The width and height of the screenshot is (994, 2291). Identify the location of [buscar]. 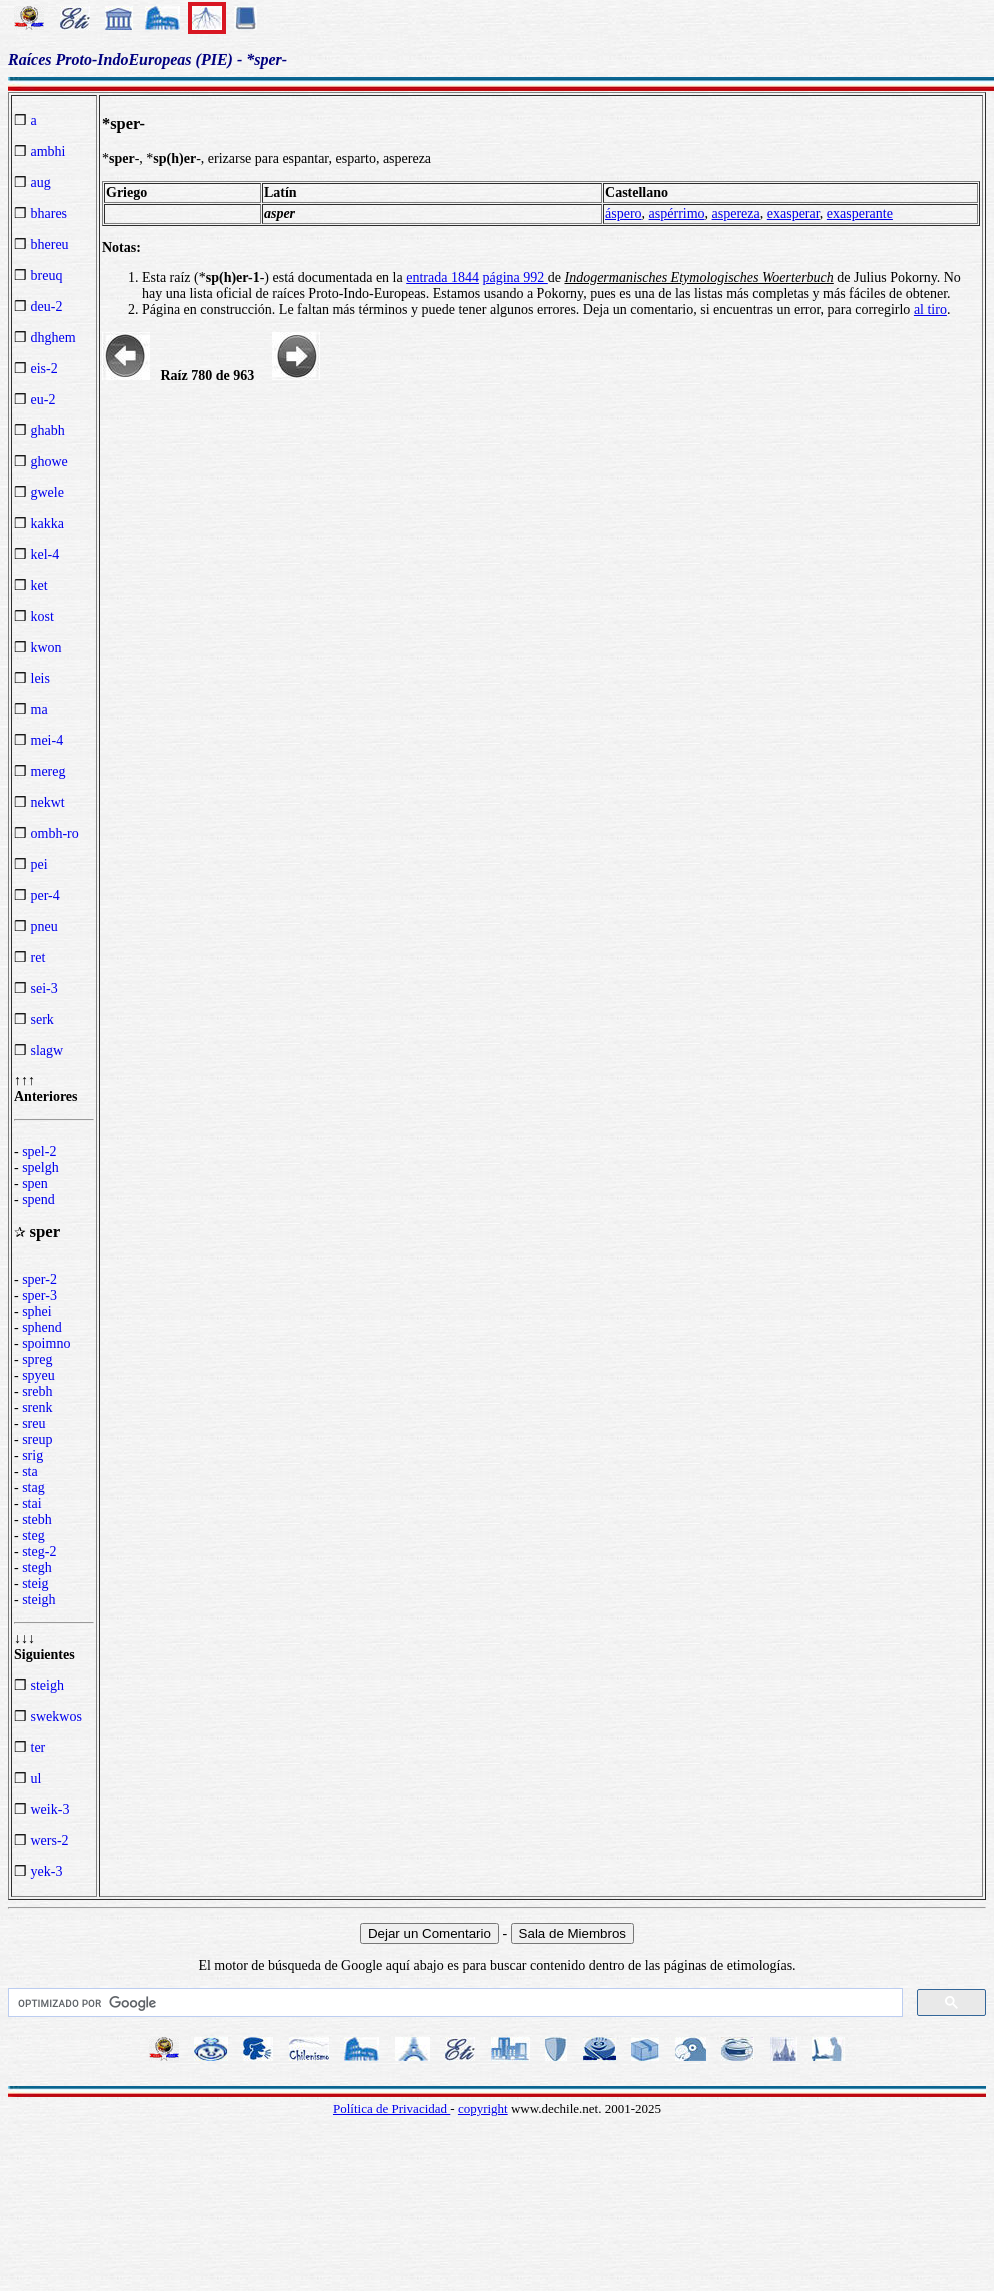
(453, 2003).